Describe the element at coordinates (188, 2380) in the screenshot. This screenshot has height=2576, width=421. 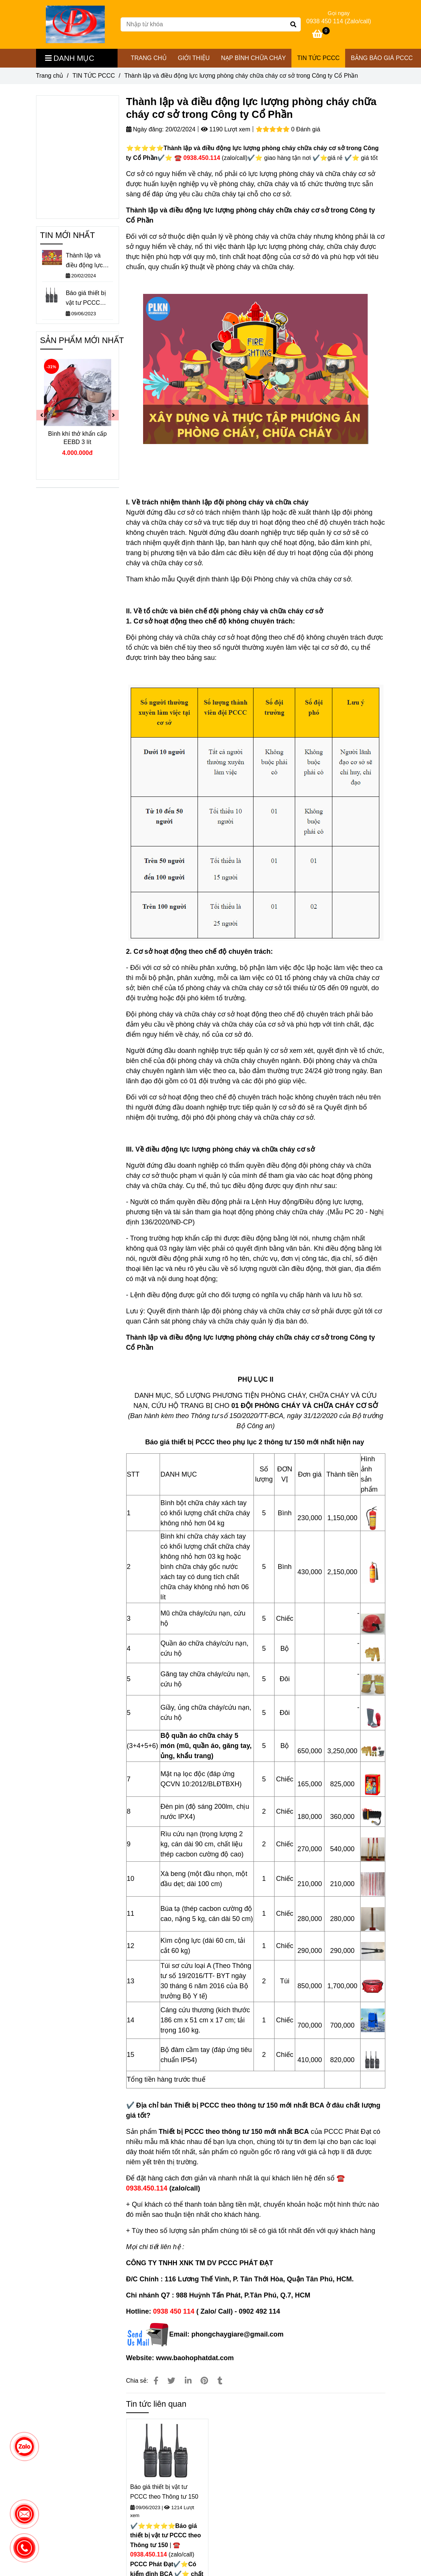
I see `[Linkedin]` at that location.